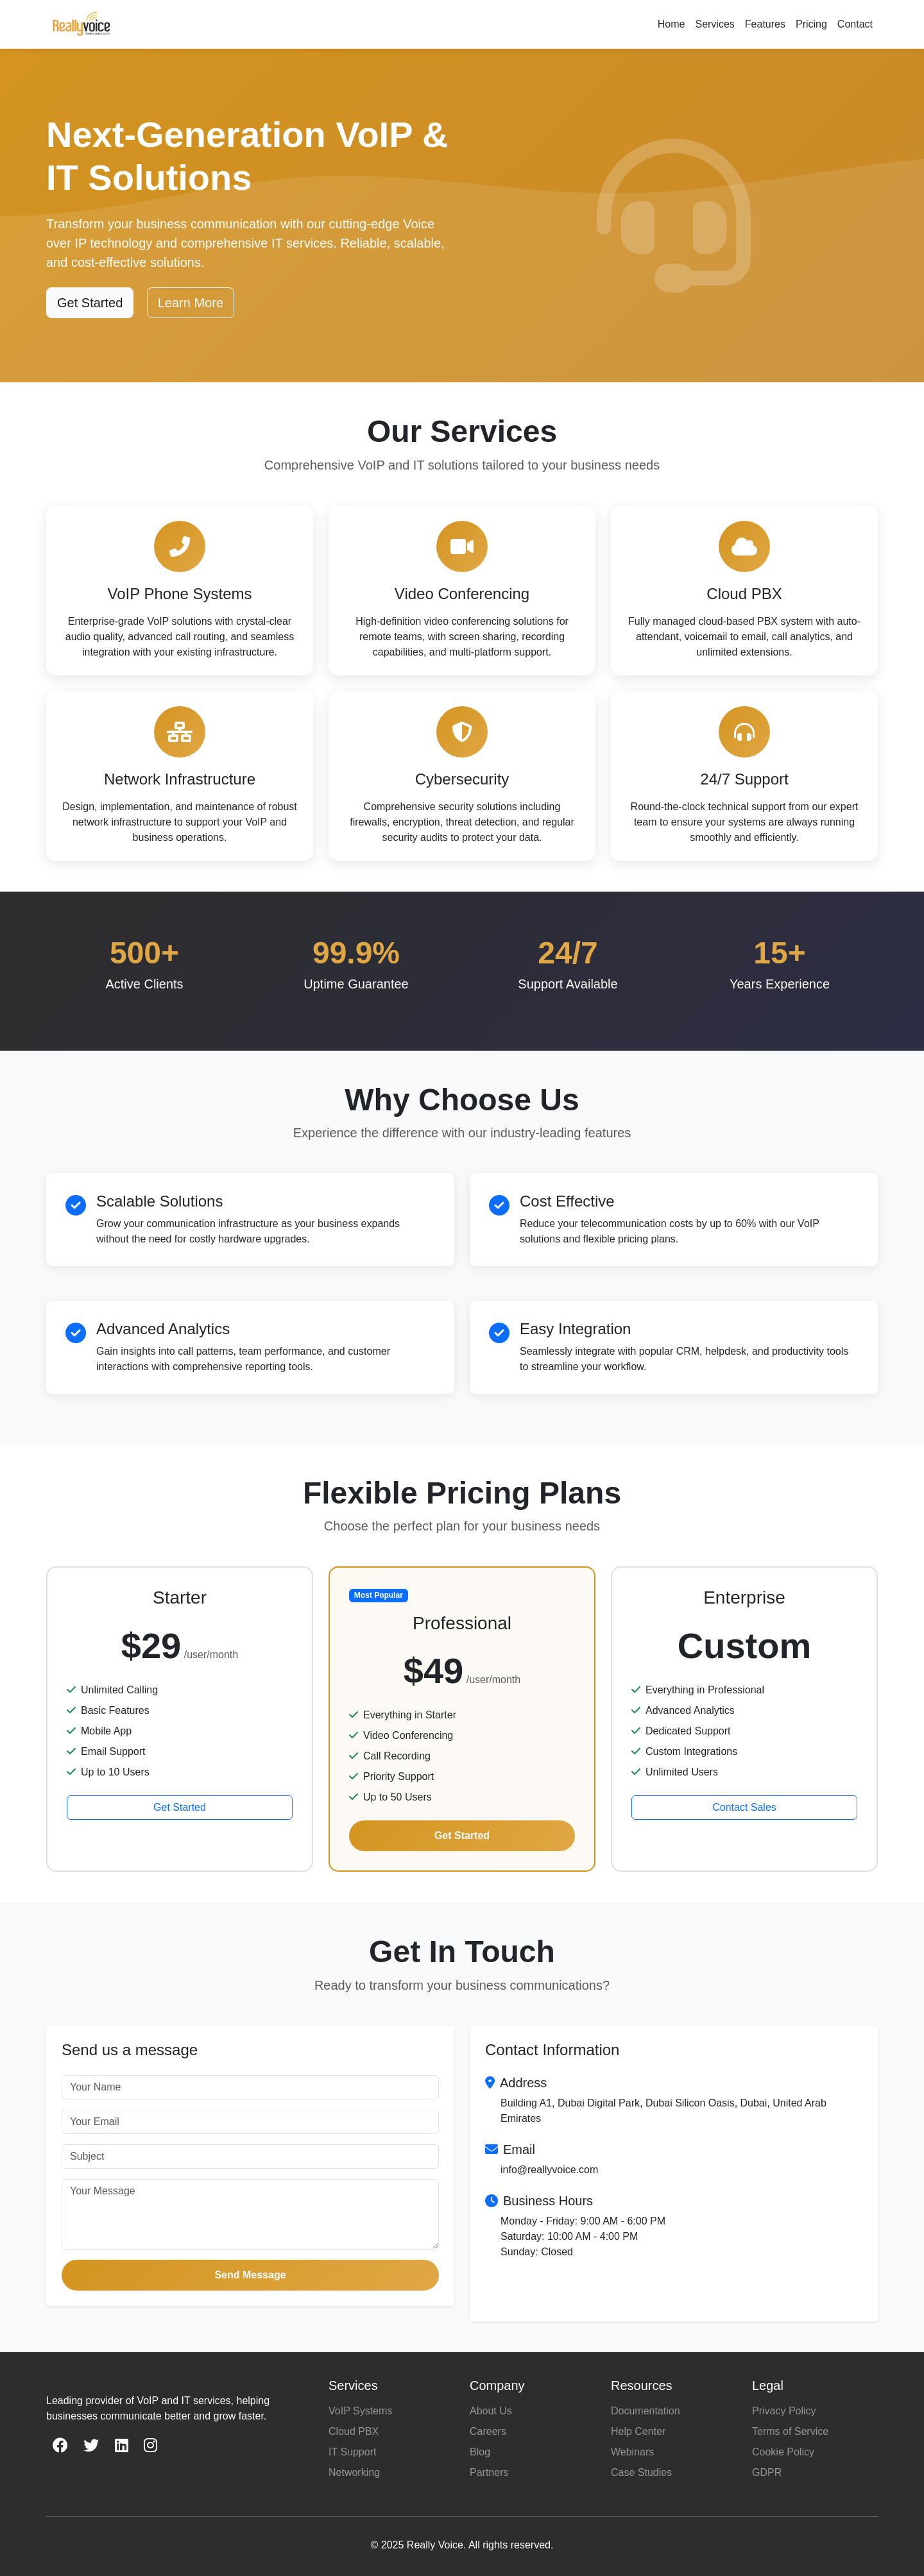 This screenshot has height=2576, width=924. What do you see at coordinates (491, 2410) in the screenshot?
I see `About Us` at bounding box center [491, 2410].